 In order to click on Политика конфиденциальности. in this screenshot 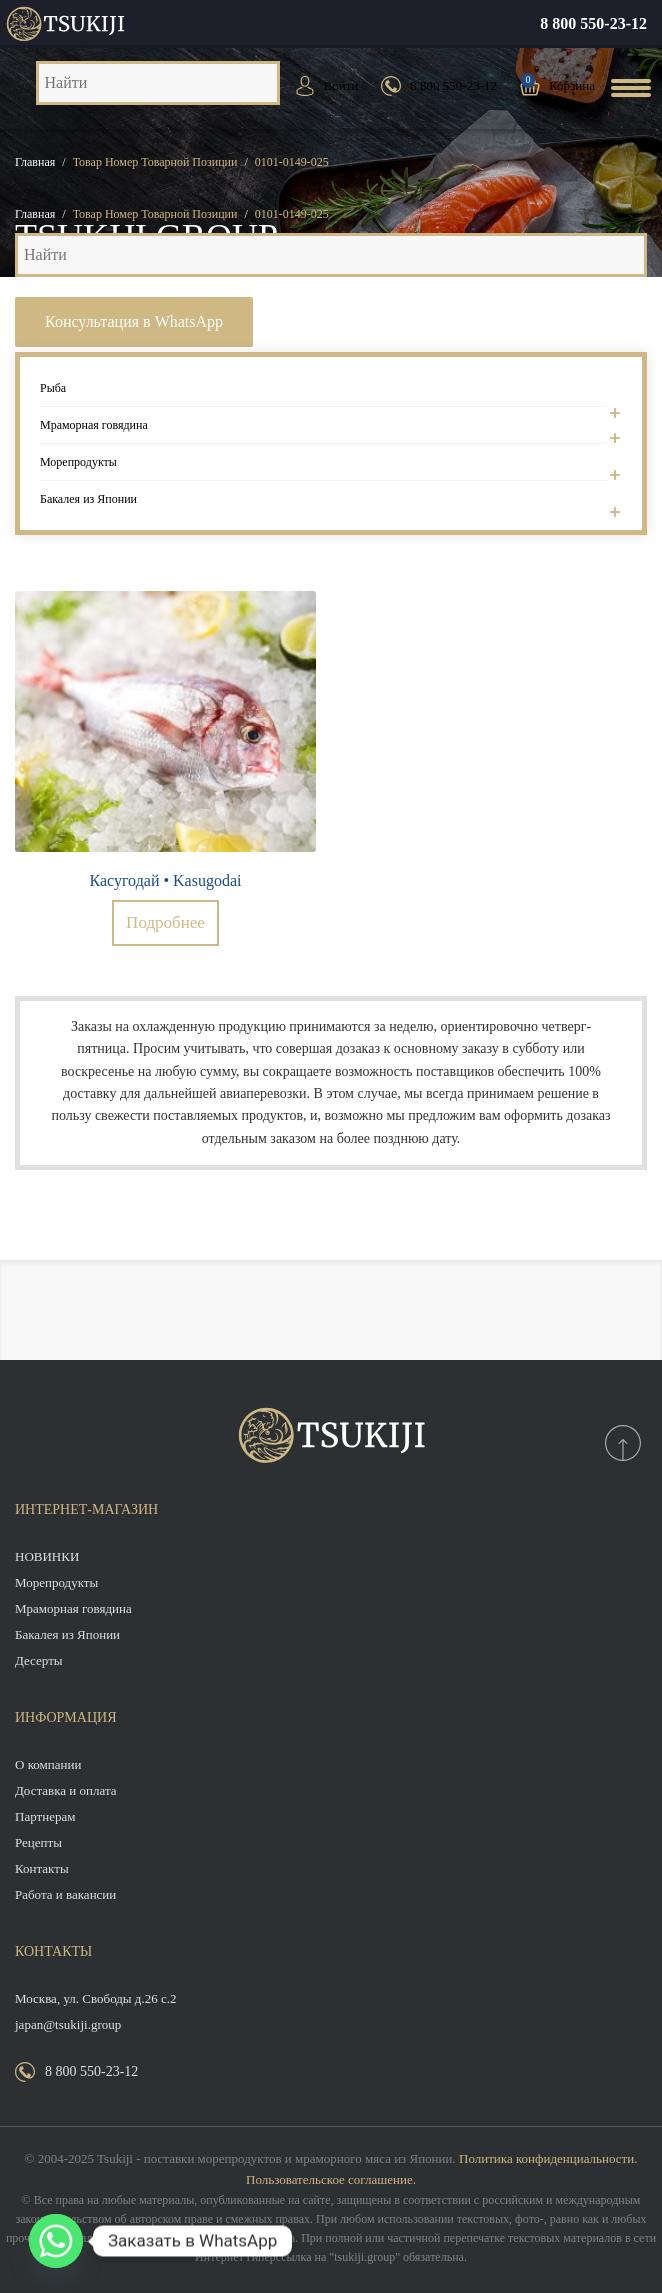, I will do `click(548, 2158)`.